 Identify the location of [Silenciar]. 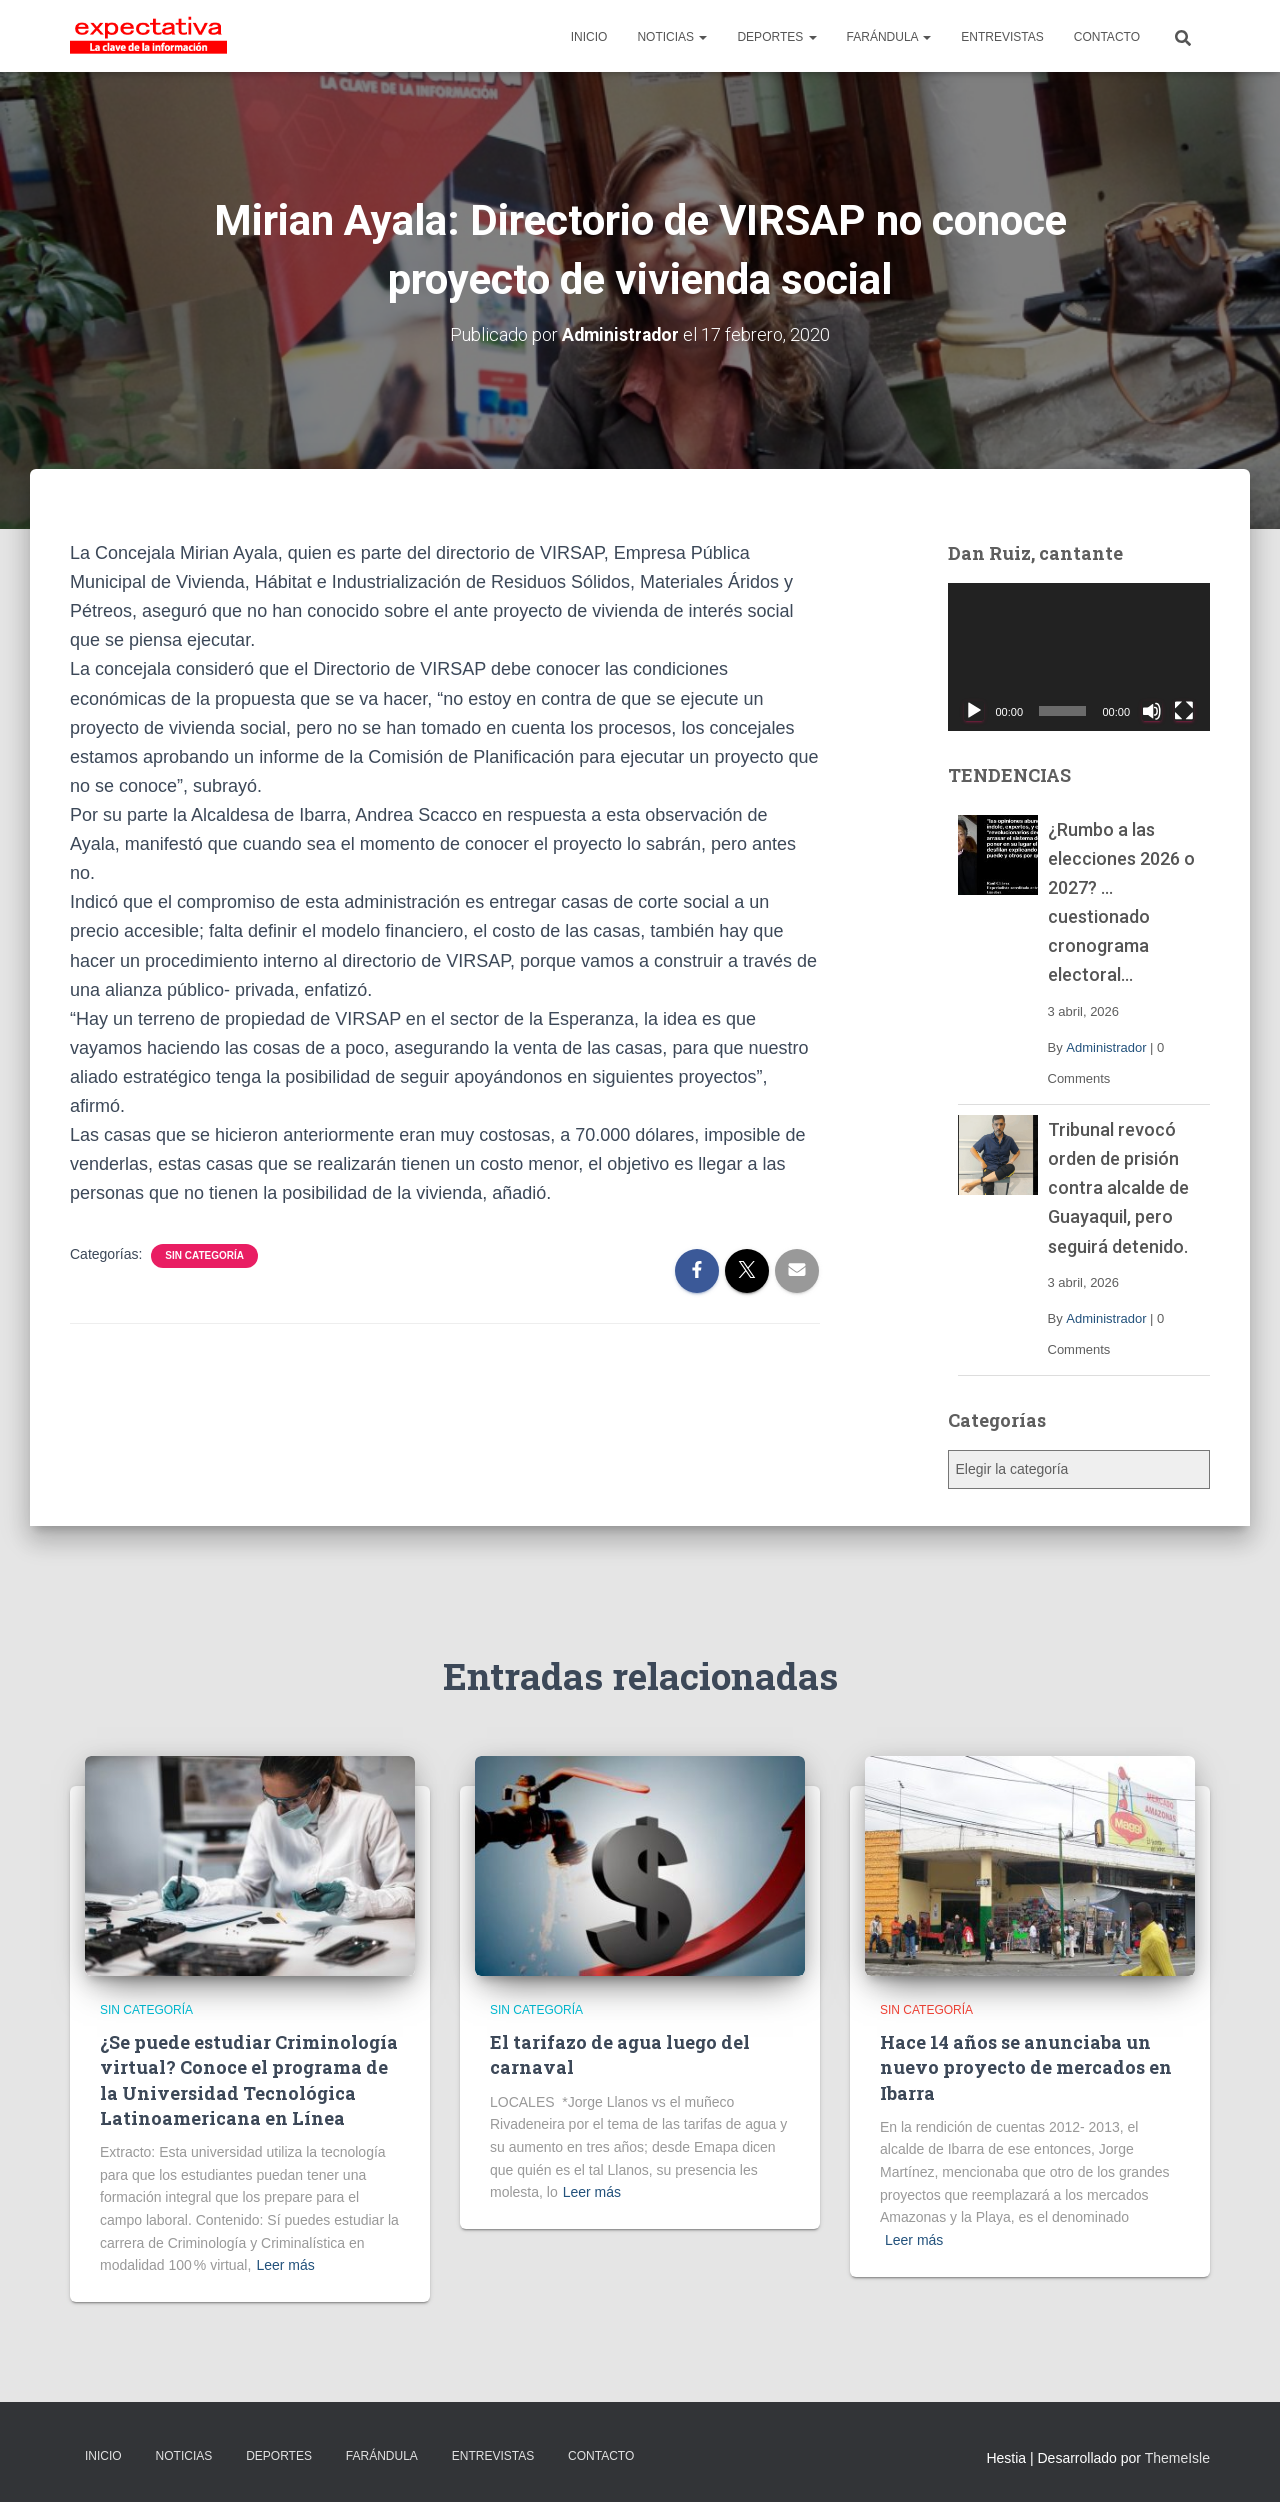
(1152, 710).